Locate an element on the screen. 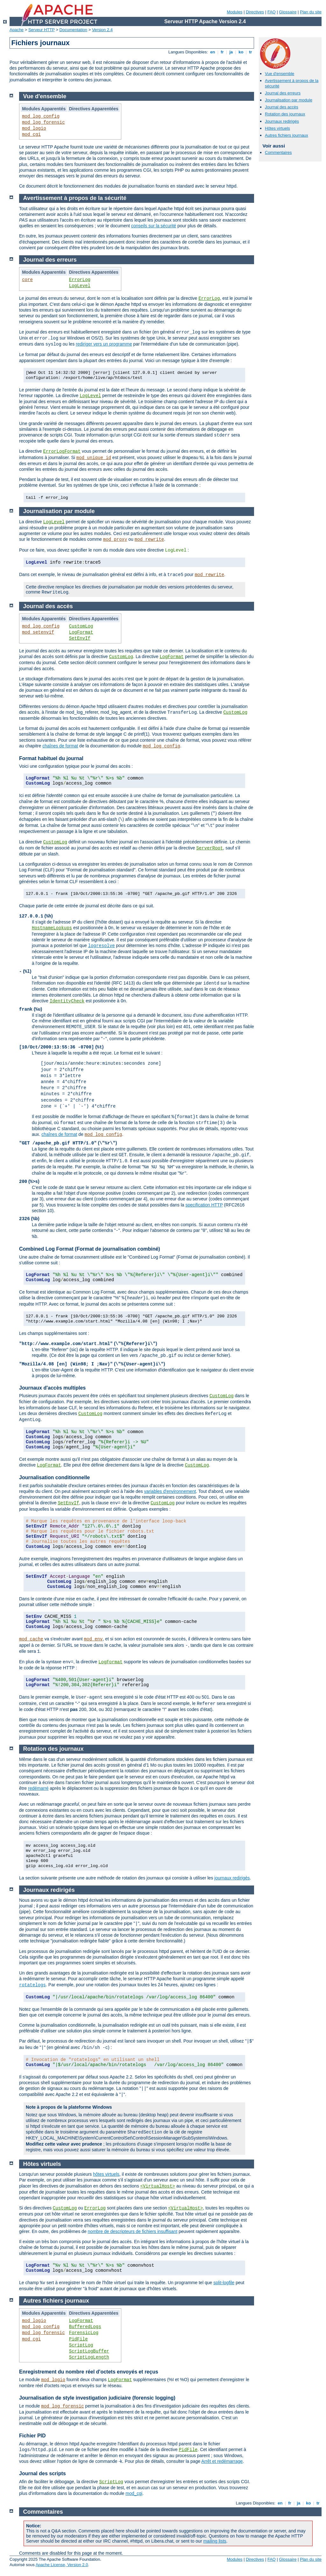 The width and height of the screenshot is (326, 2576). Journal des erreurs is located at coordinates (283, 93).